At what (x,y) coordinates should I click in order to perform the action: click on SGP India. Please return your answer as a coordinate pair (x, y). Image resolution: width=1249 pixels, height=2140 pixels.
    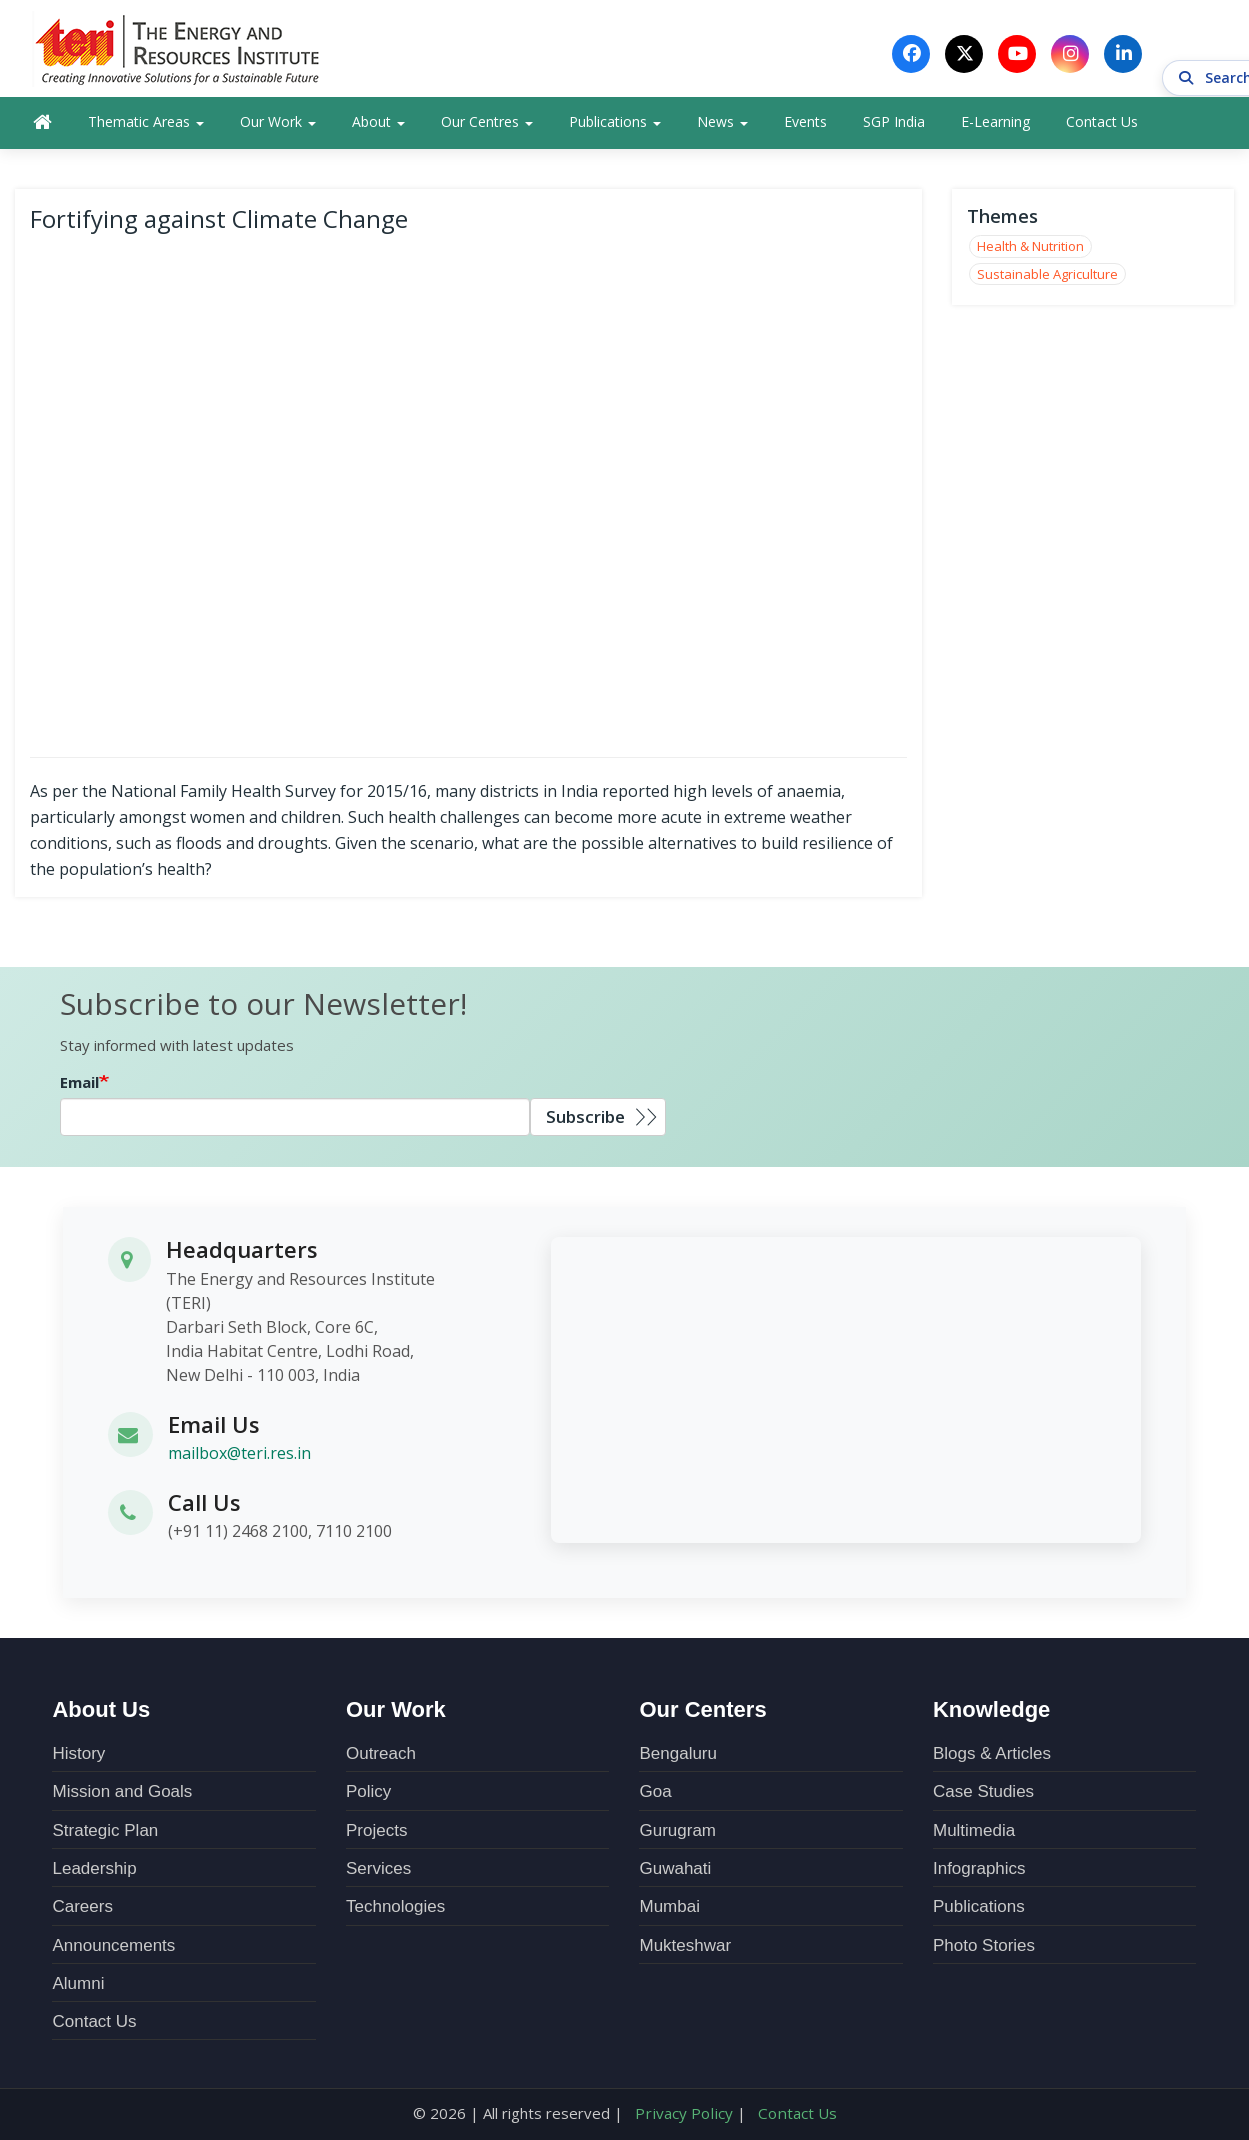
    Looking at the image, I should click on (894, 126).